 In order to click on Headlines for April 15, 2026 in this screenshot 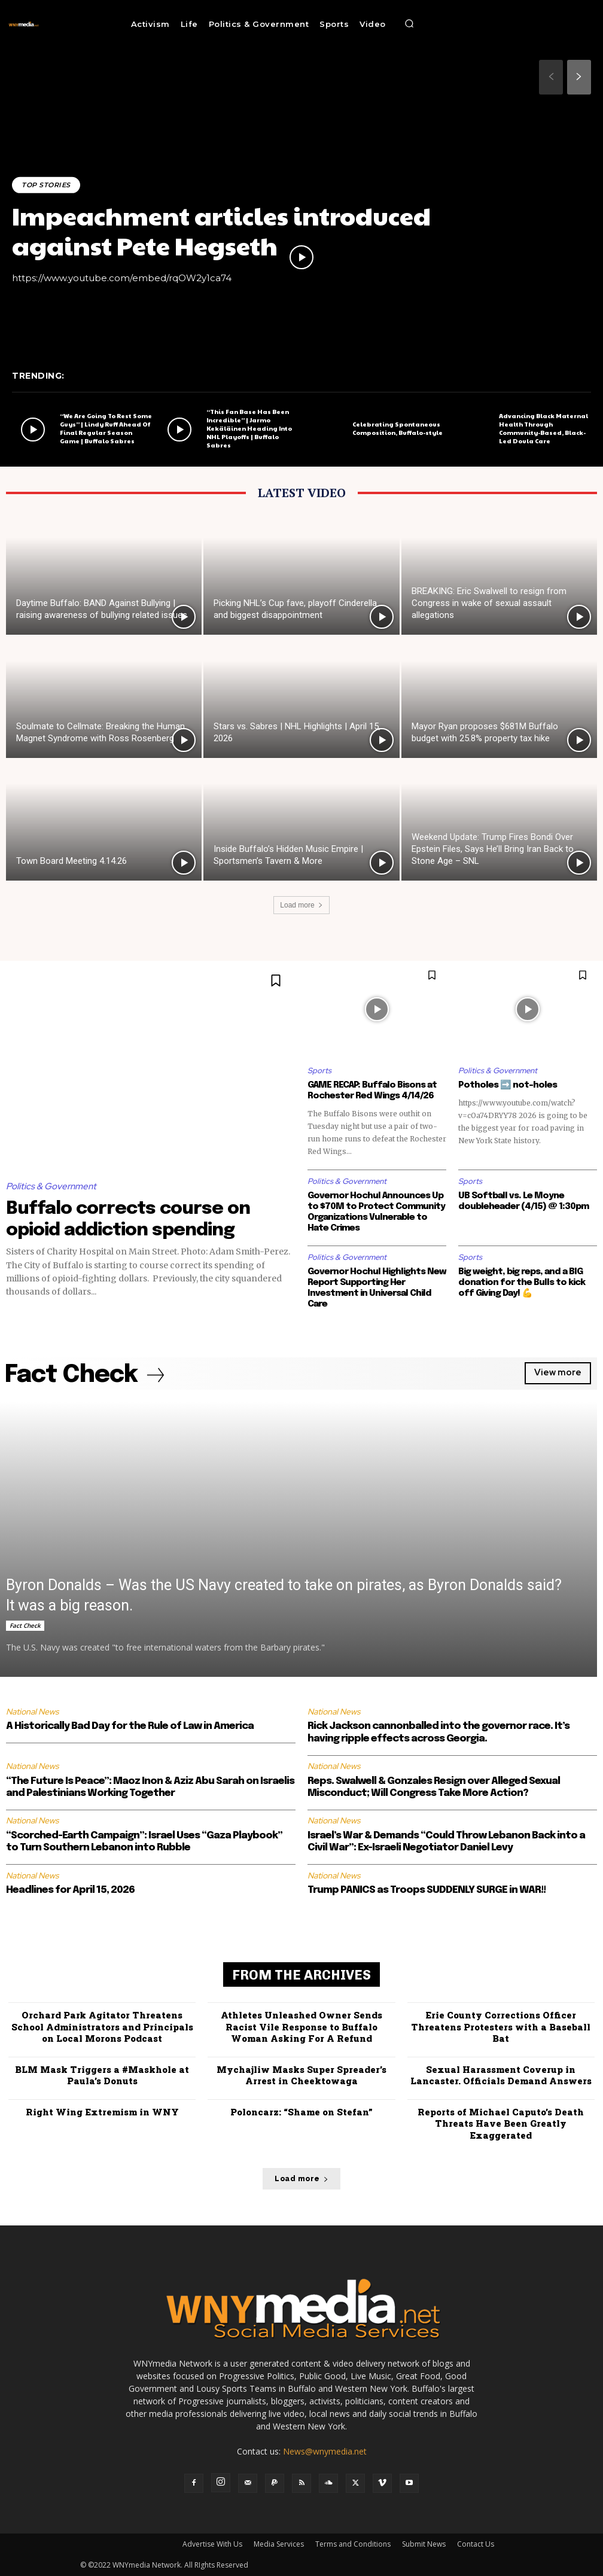, I will do `click(70, 1890)`.